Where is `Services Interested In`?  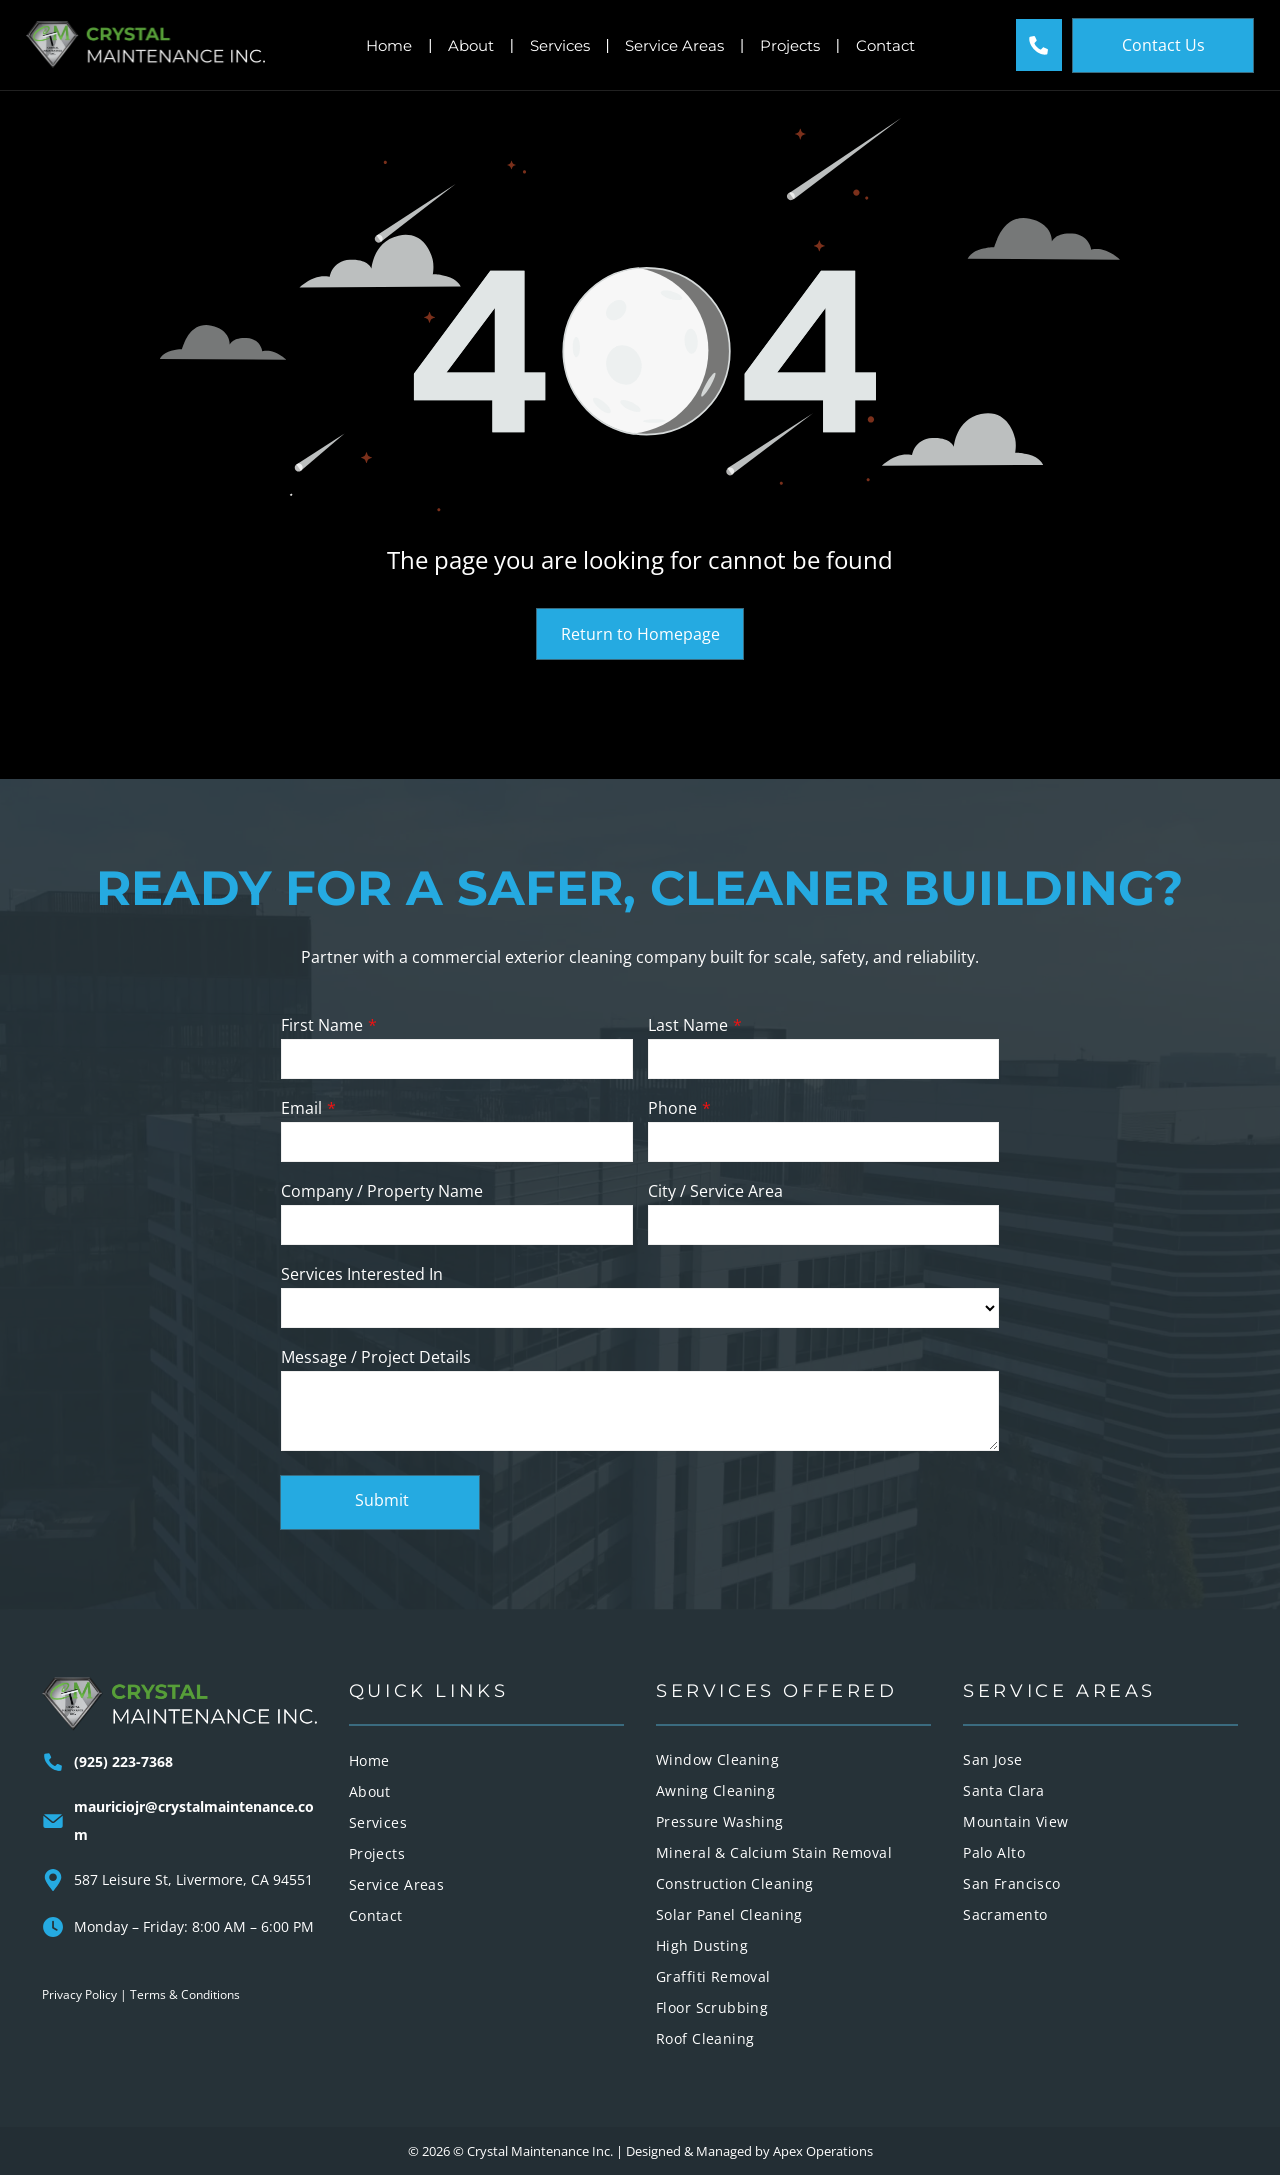
Services Interested In is located at coordinates (362, 1274).